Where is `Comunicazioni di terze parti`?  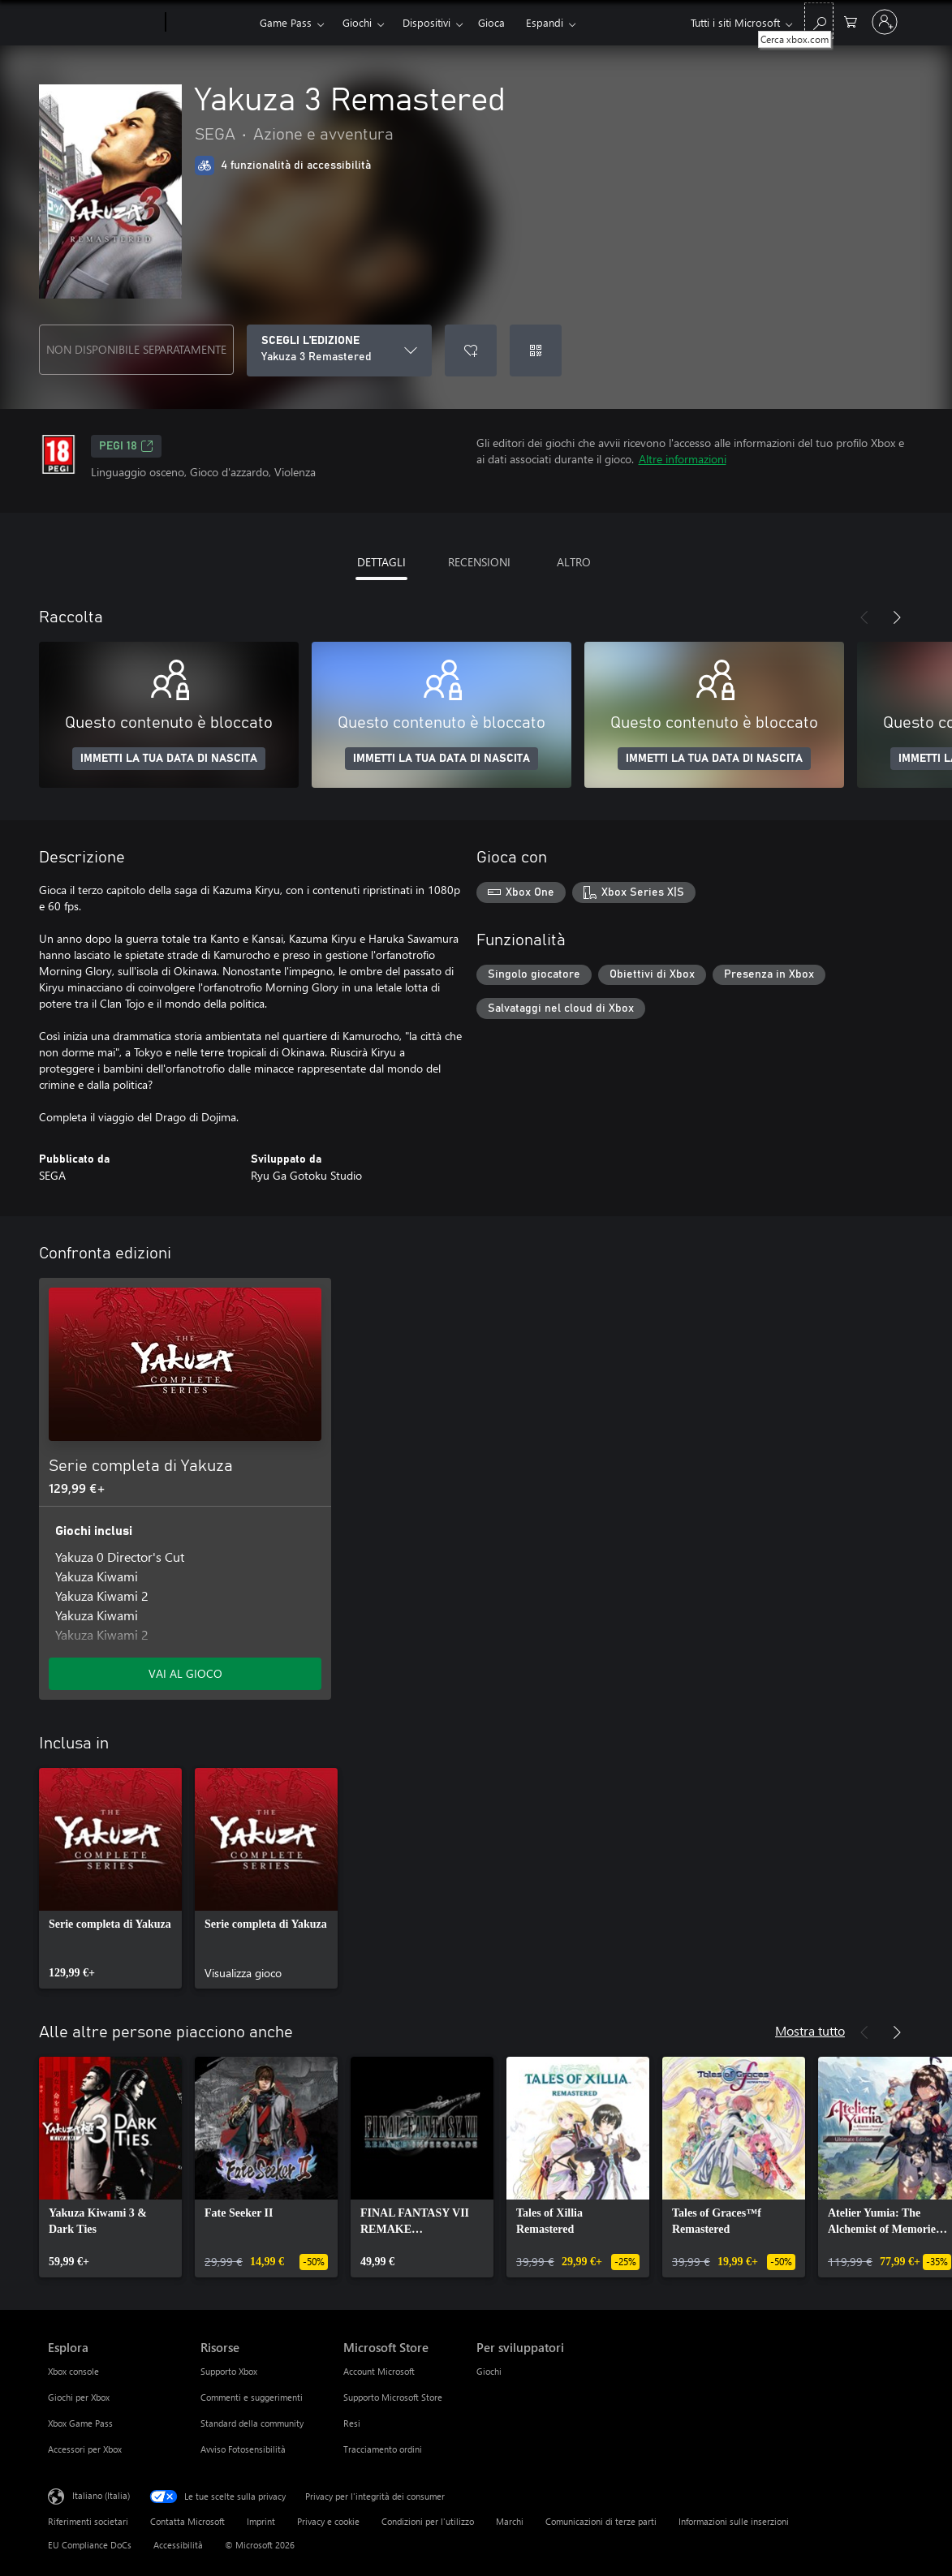
Comunicazioni di terze parti is located at coordinates (601, 2521).